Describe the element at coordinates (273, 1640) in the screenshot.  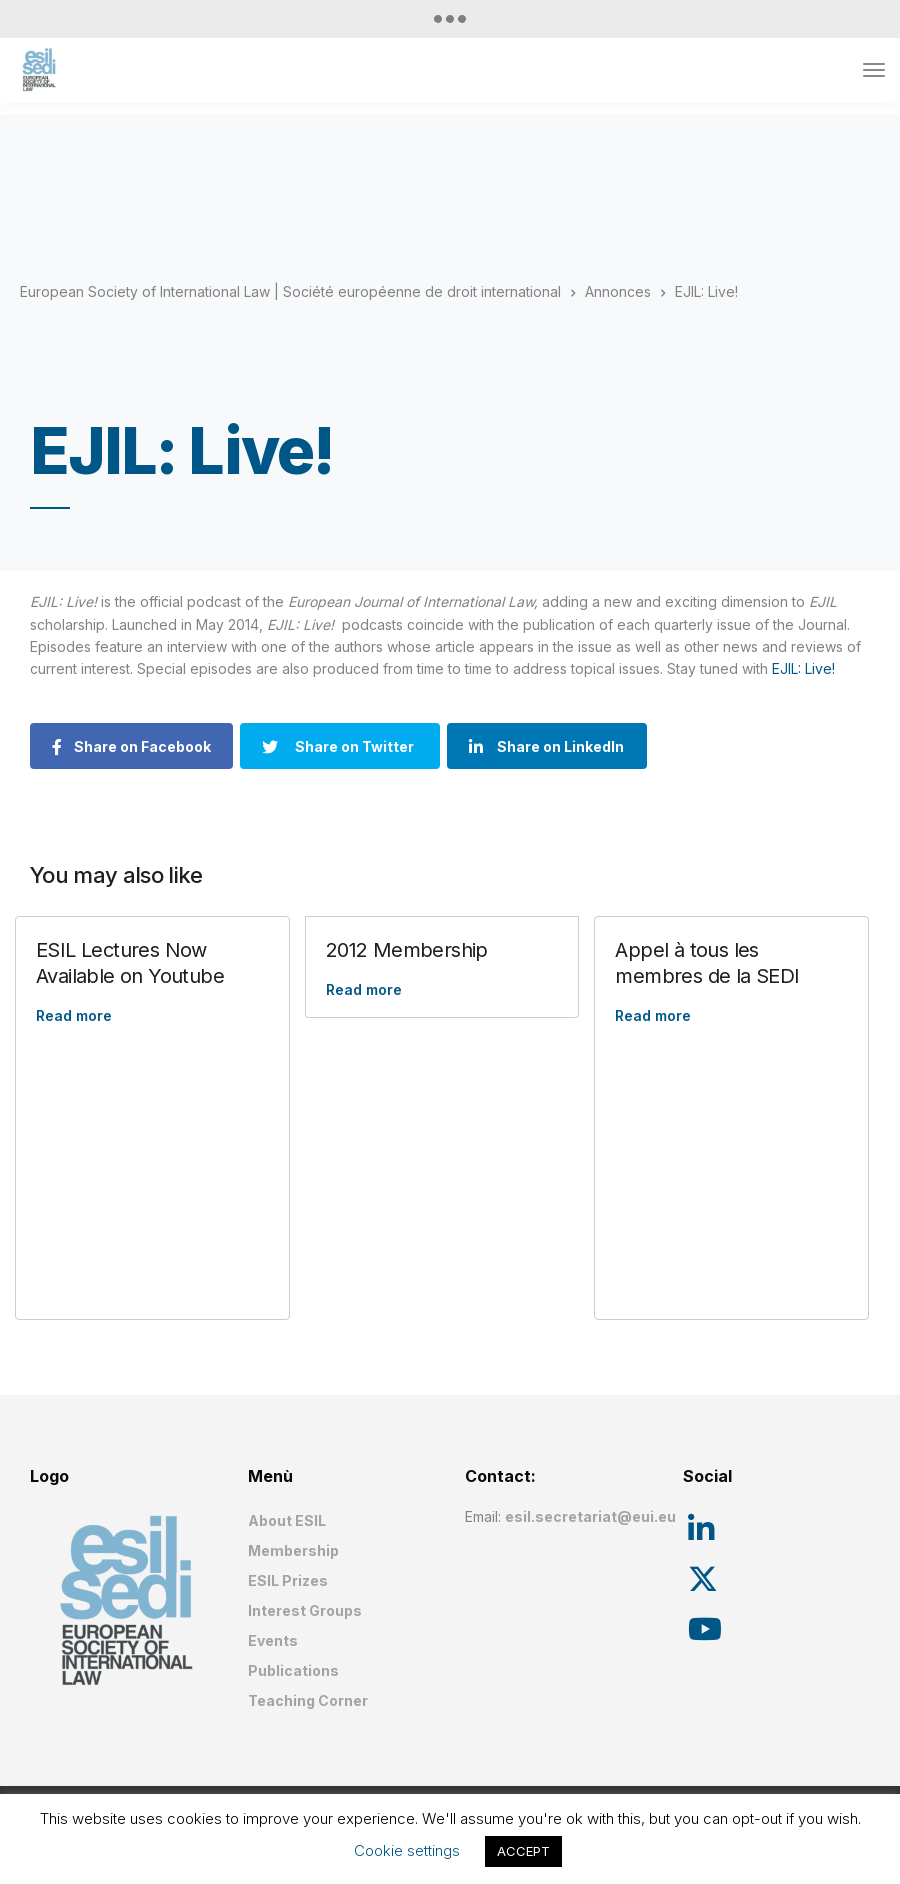
I see `Events` at that location.